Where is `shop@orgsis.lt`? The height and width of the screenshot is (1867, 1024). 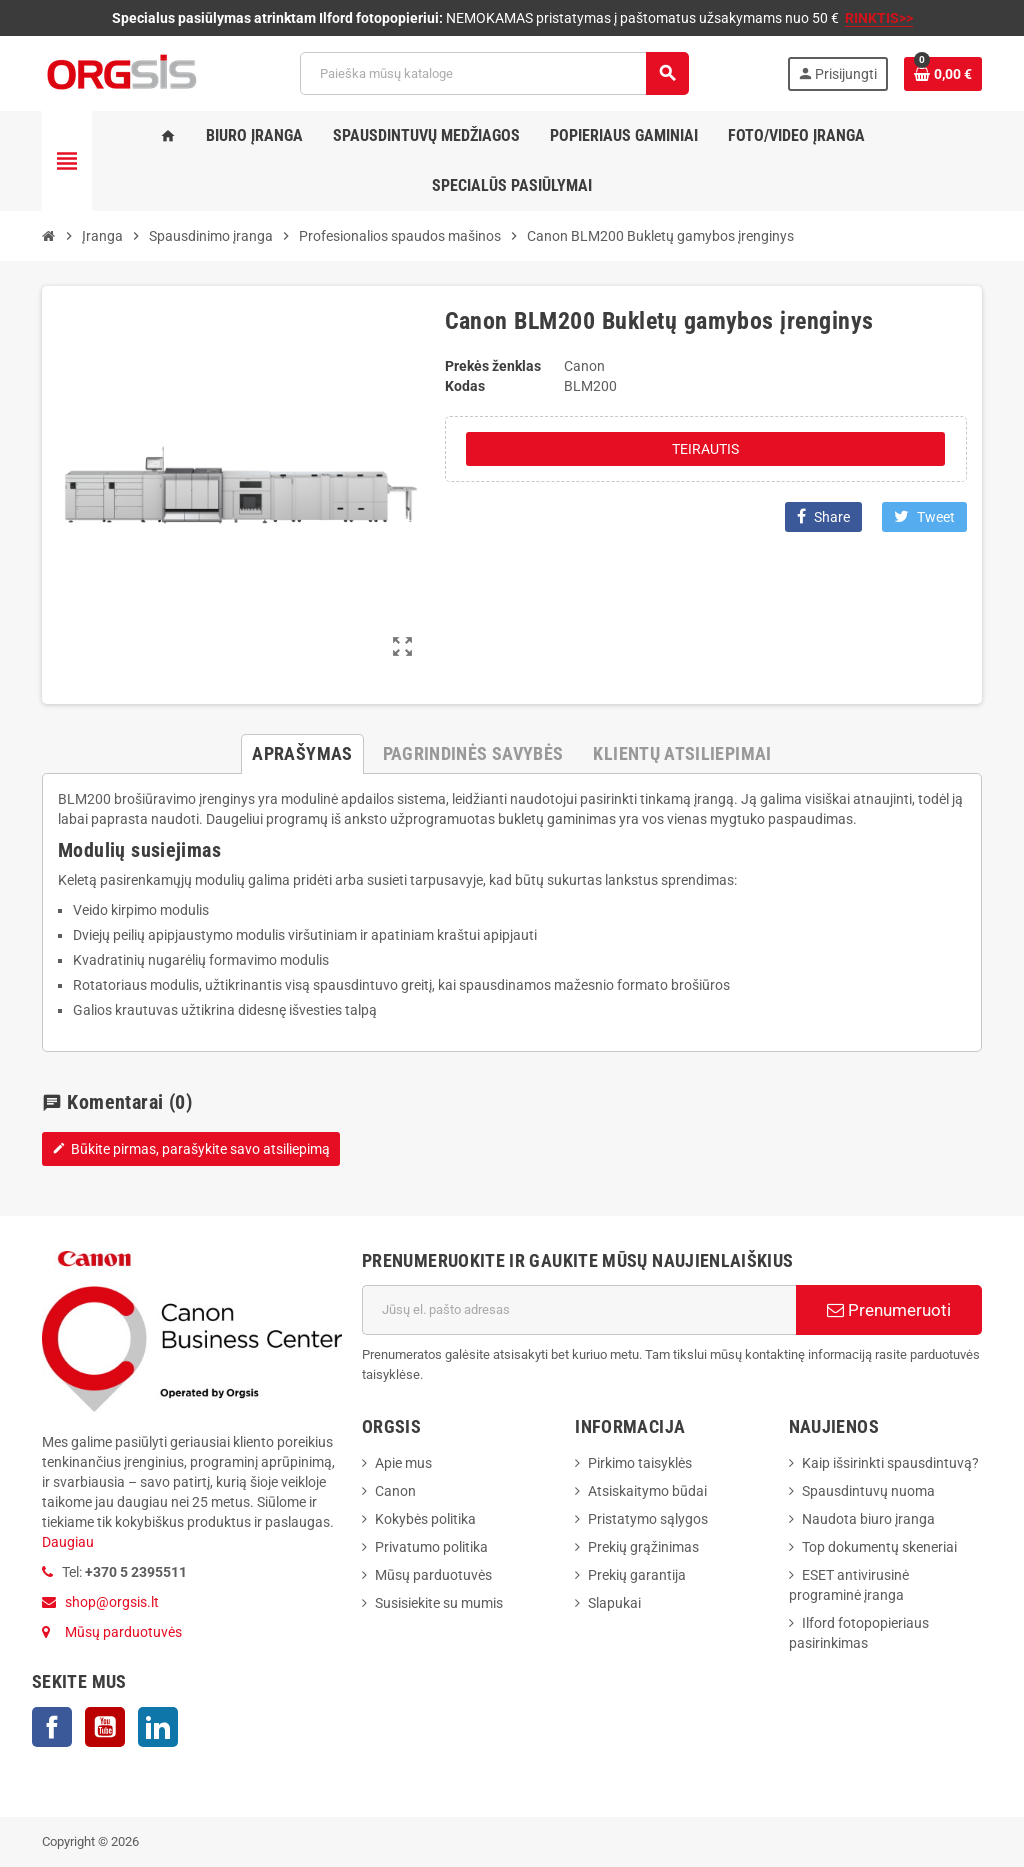 shop@orgsis.lt is located at coordinates (112, 1602).